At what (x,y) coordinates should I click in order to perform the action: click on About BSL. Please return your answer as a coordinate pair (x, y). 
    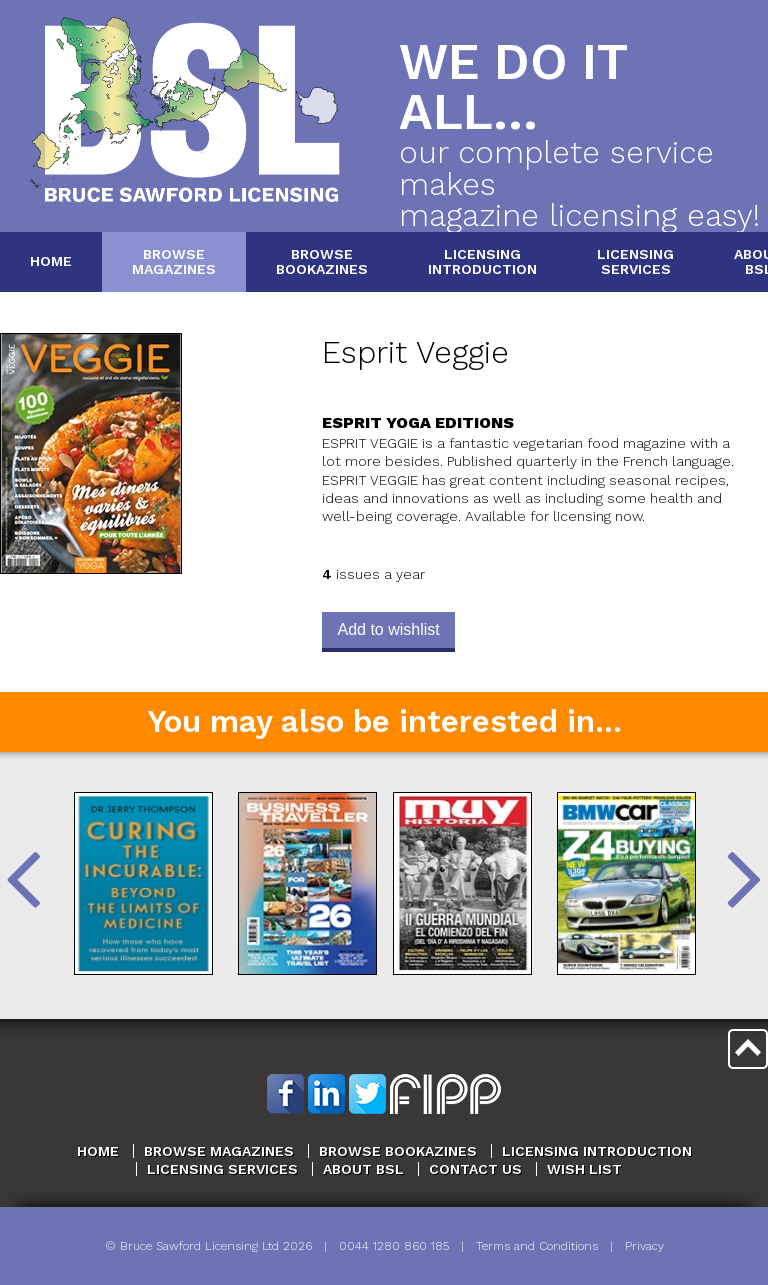
    Looking at the image, I should click on (363, 1169).